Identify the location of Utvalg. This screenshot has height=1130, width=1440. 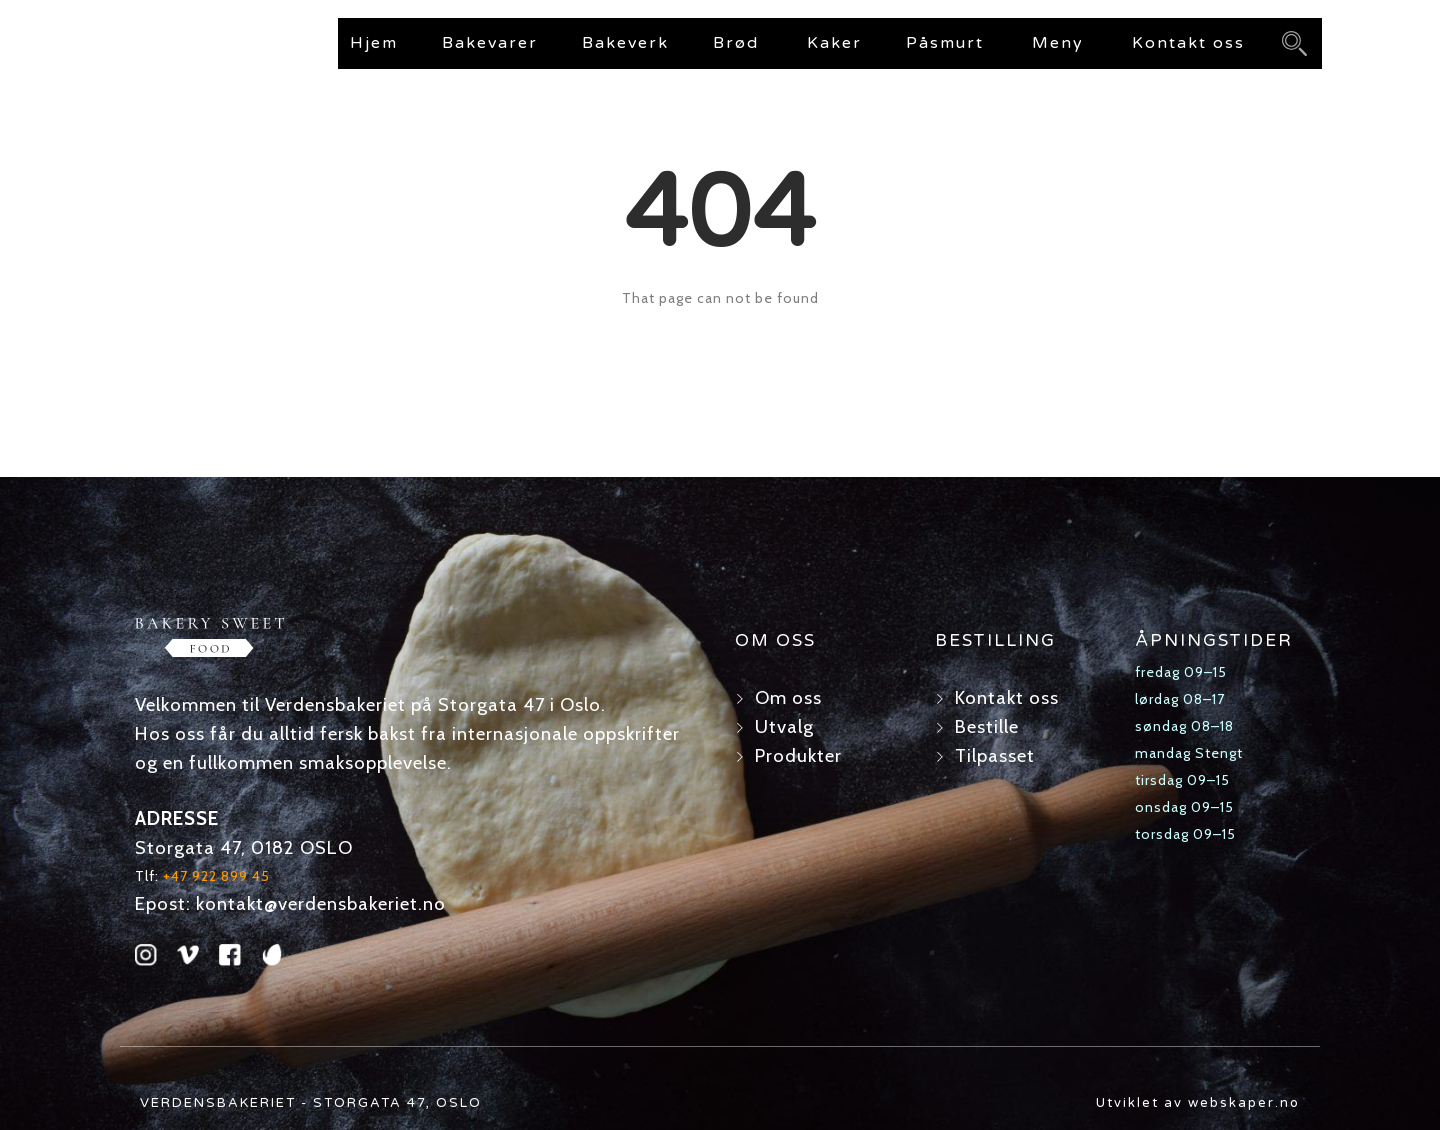
(784, 726).